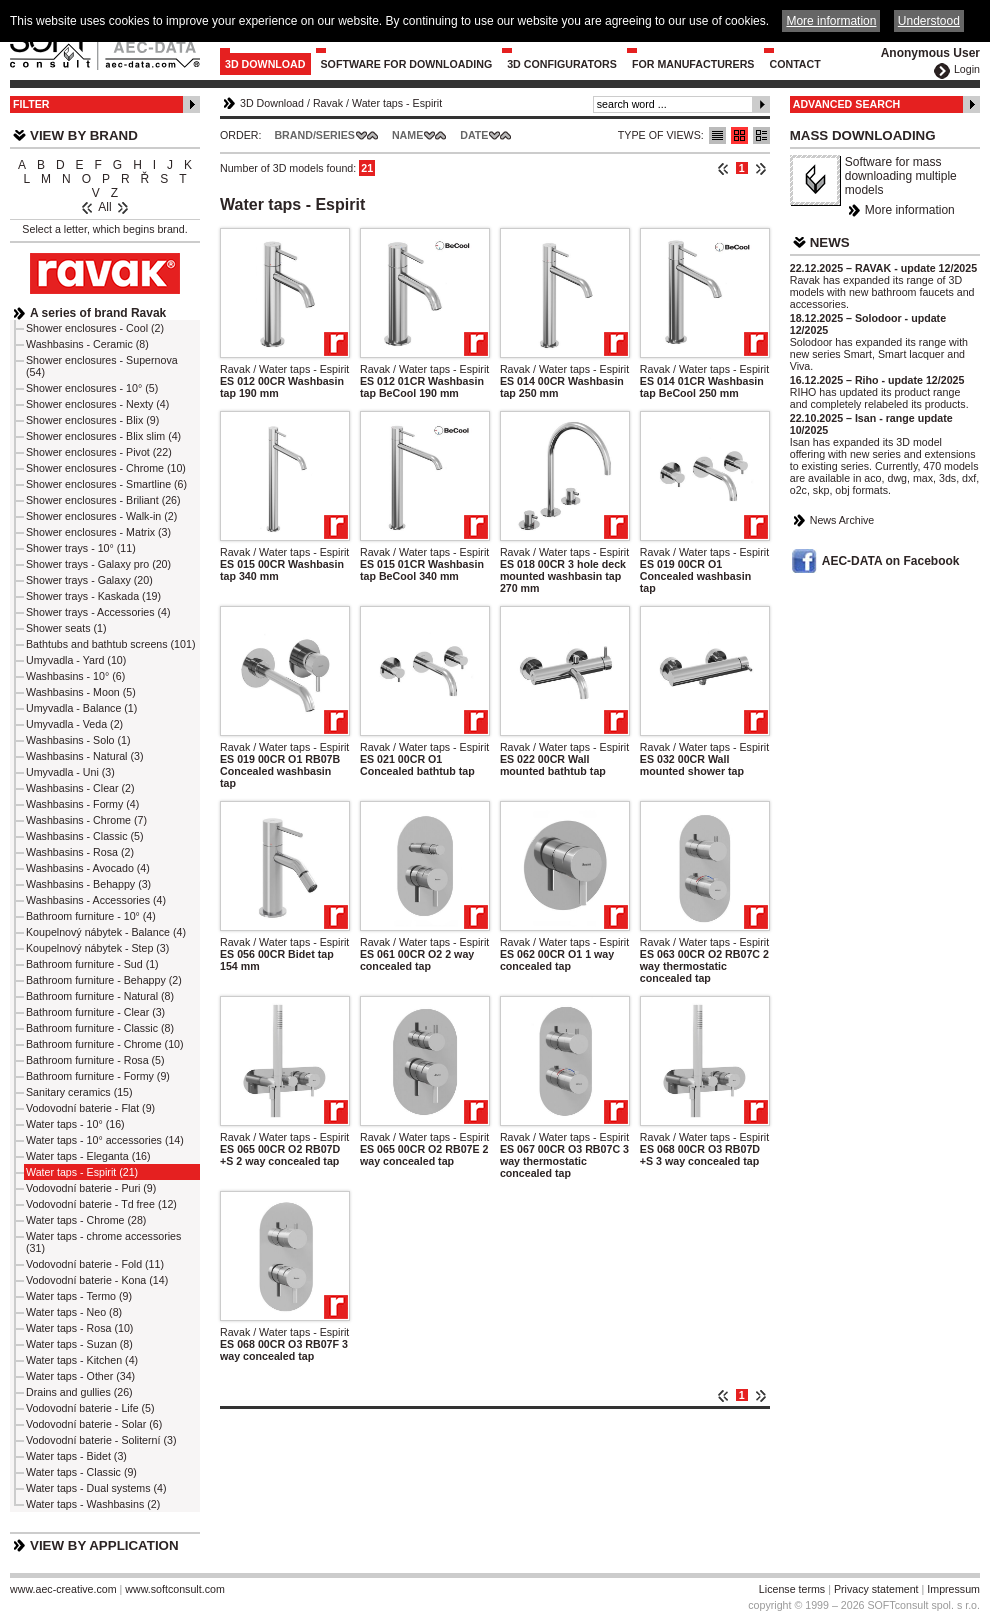 The height and width of the screenshot is (1613, 990). I want to click on Software for downloading, so click(407, 64).